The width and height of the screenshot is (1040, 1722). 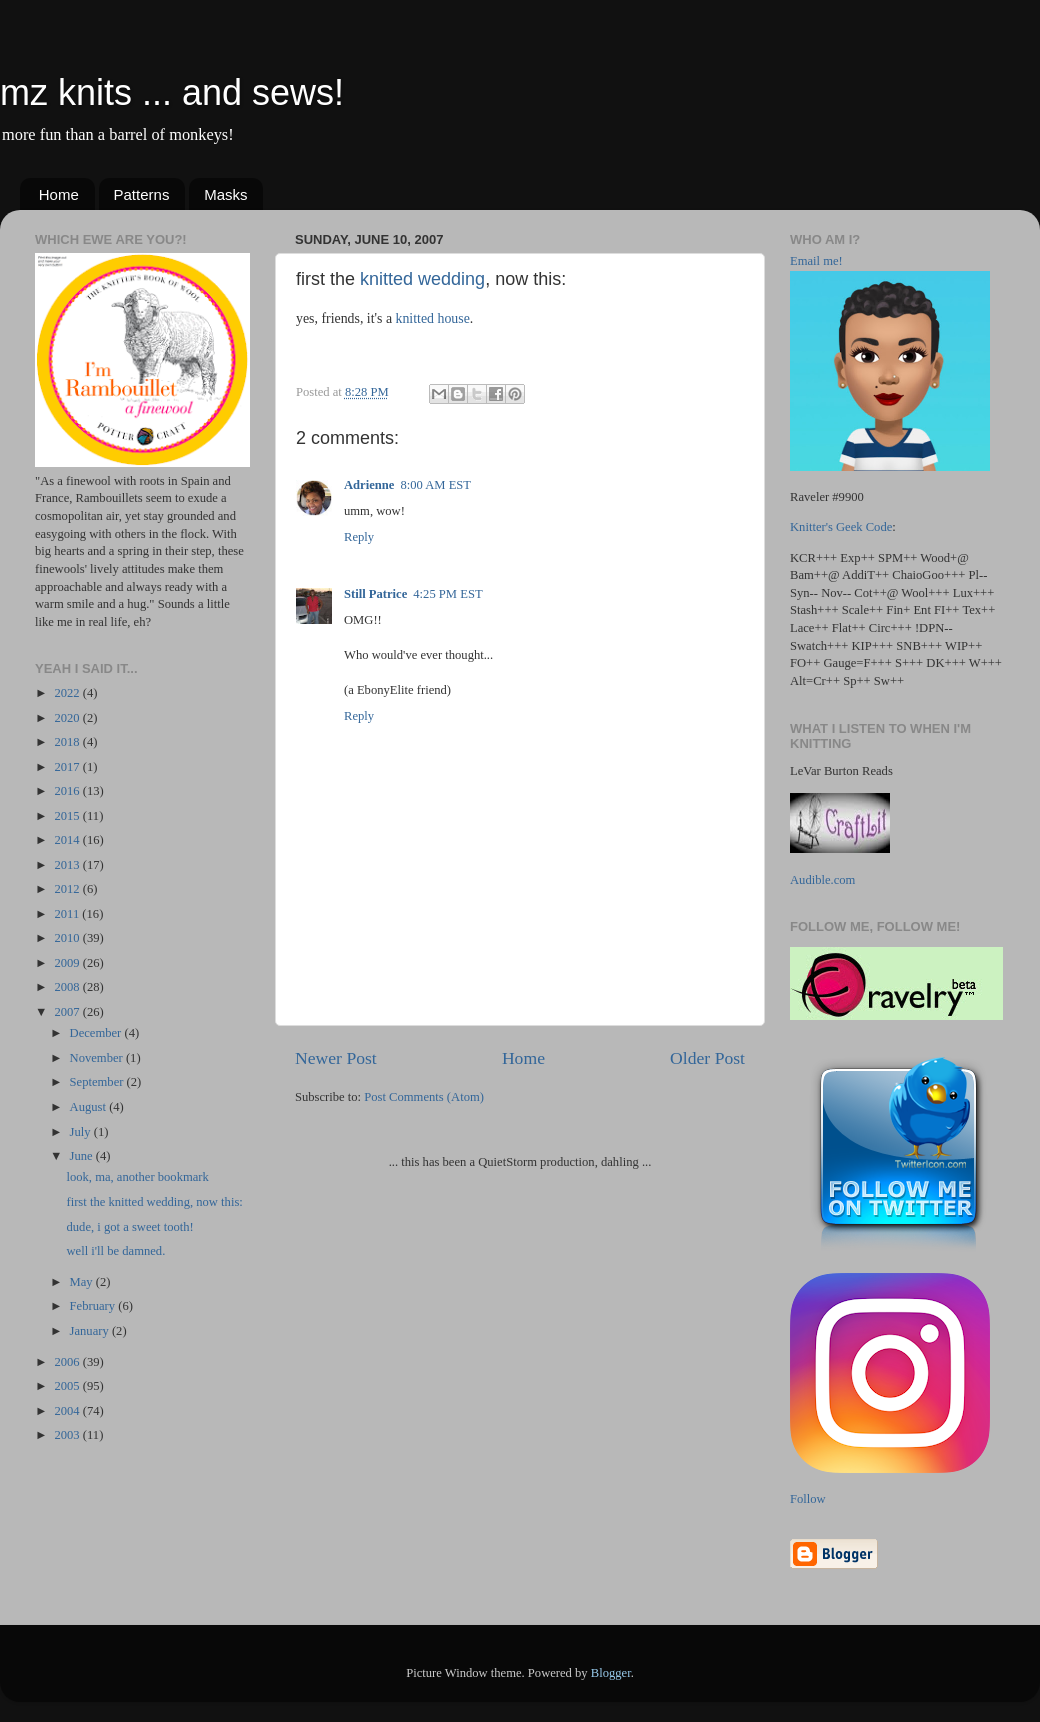 What do you see at coordinates (68, 1012) in the screenshot?
I see `2007` at bounding box center [68, 1012].